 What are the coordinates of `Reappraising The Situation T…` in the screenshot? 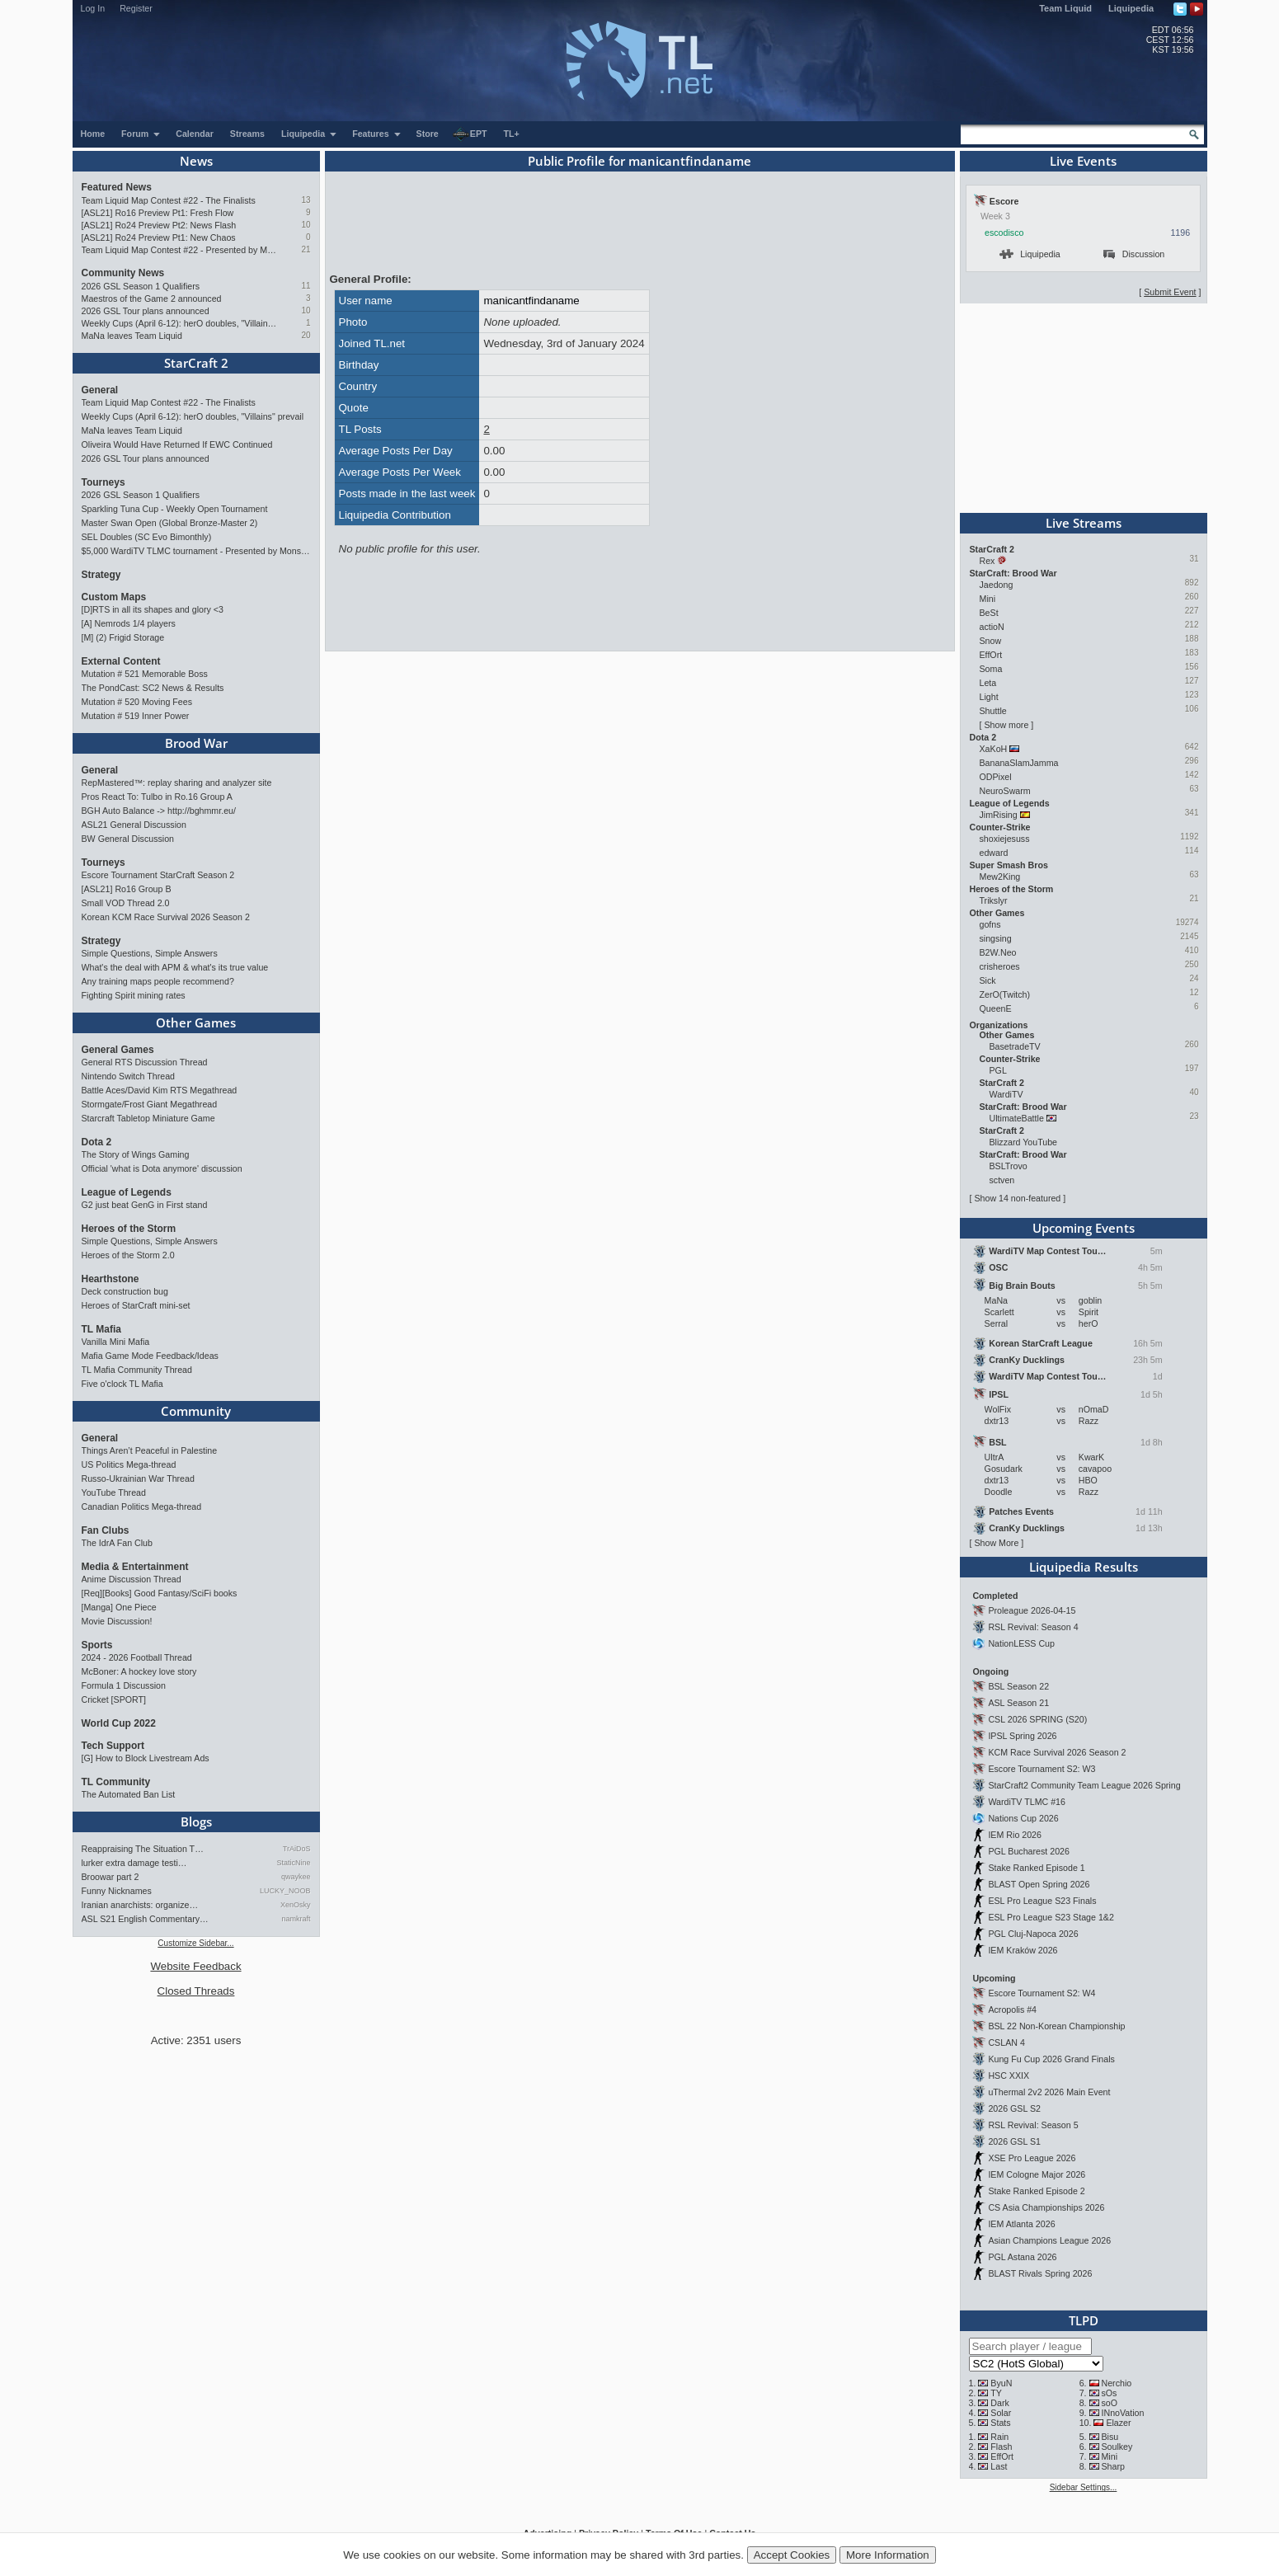 It's located at (143, 1849).